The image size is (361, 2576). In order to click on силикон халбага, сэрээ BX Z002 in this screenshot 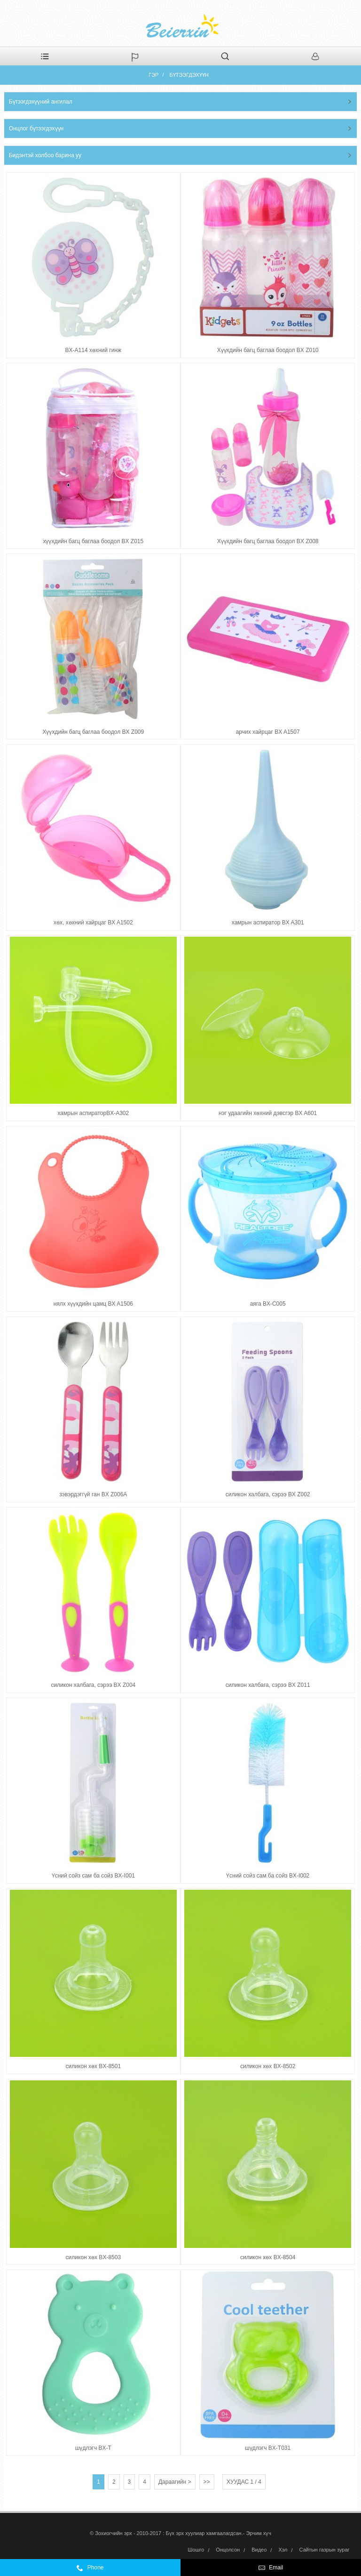, I will do `click(268, 1494)`.